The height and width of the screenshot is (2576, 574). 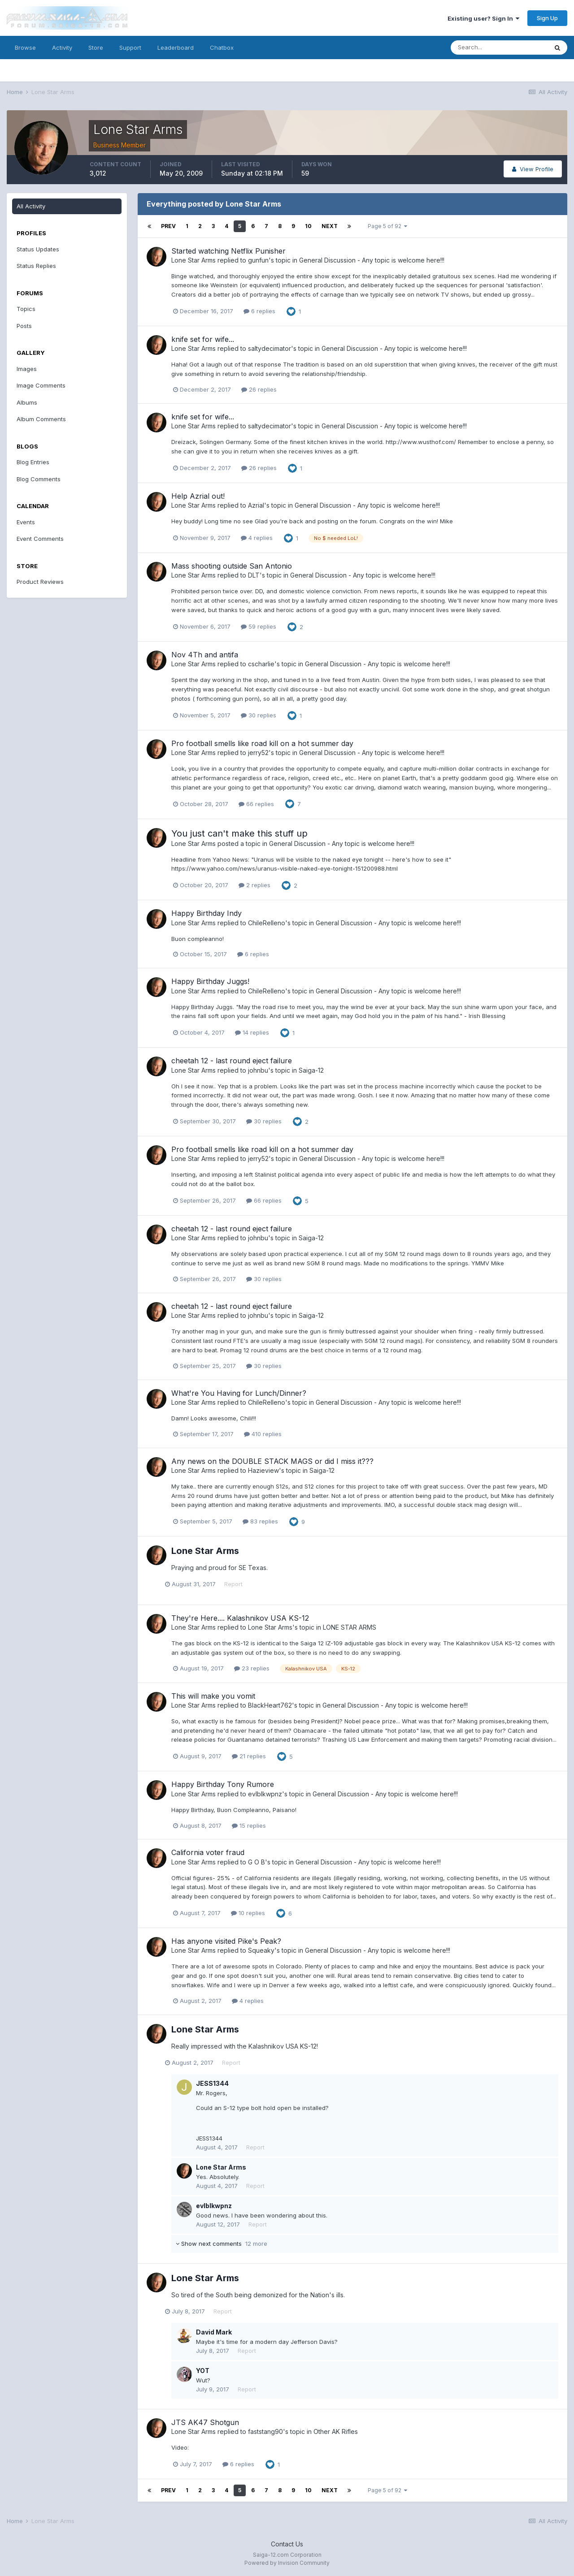 What do you see at coordinates (259, 389) in the screenshot?
I see `26 replies` at bounding box center [259, 389].